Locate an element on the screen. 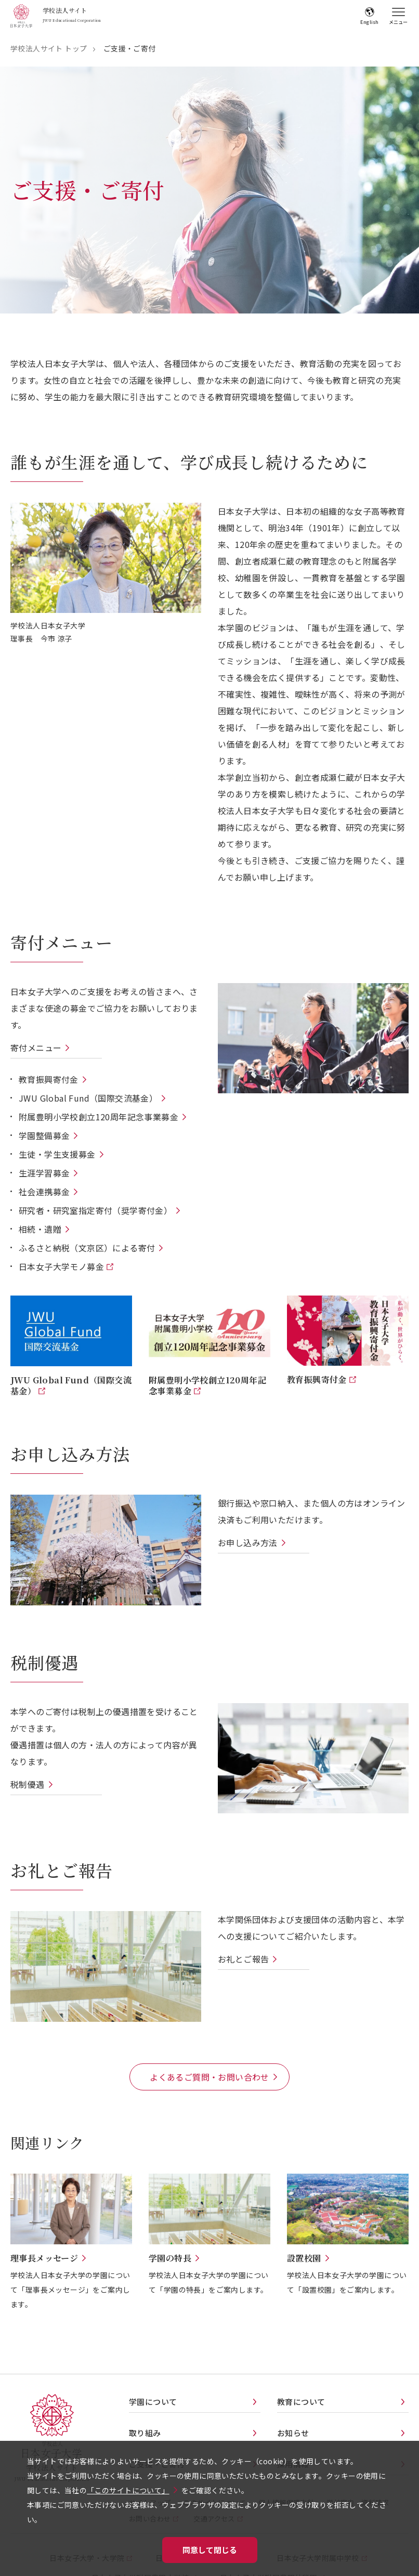 The height and width of the screenshot is (2576, 419). 社会連携募金 is located at coordinates (44, 1191).